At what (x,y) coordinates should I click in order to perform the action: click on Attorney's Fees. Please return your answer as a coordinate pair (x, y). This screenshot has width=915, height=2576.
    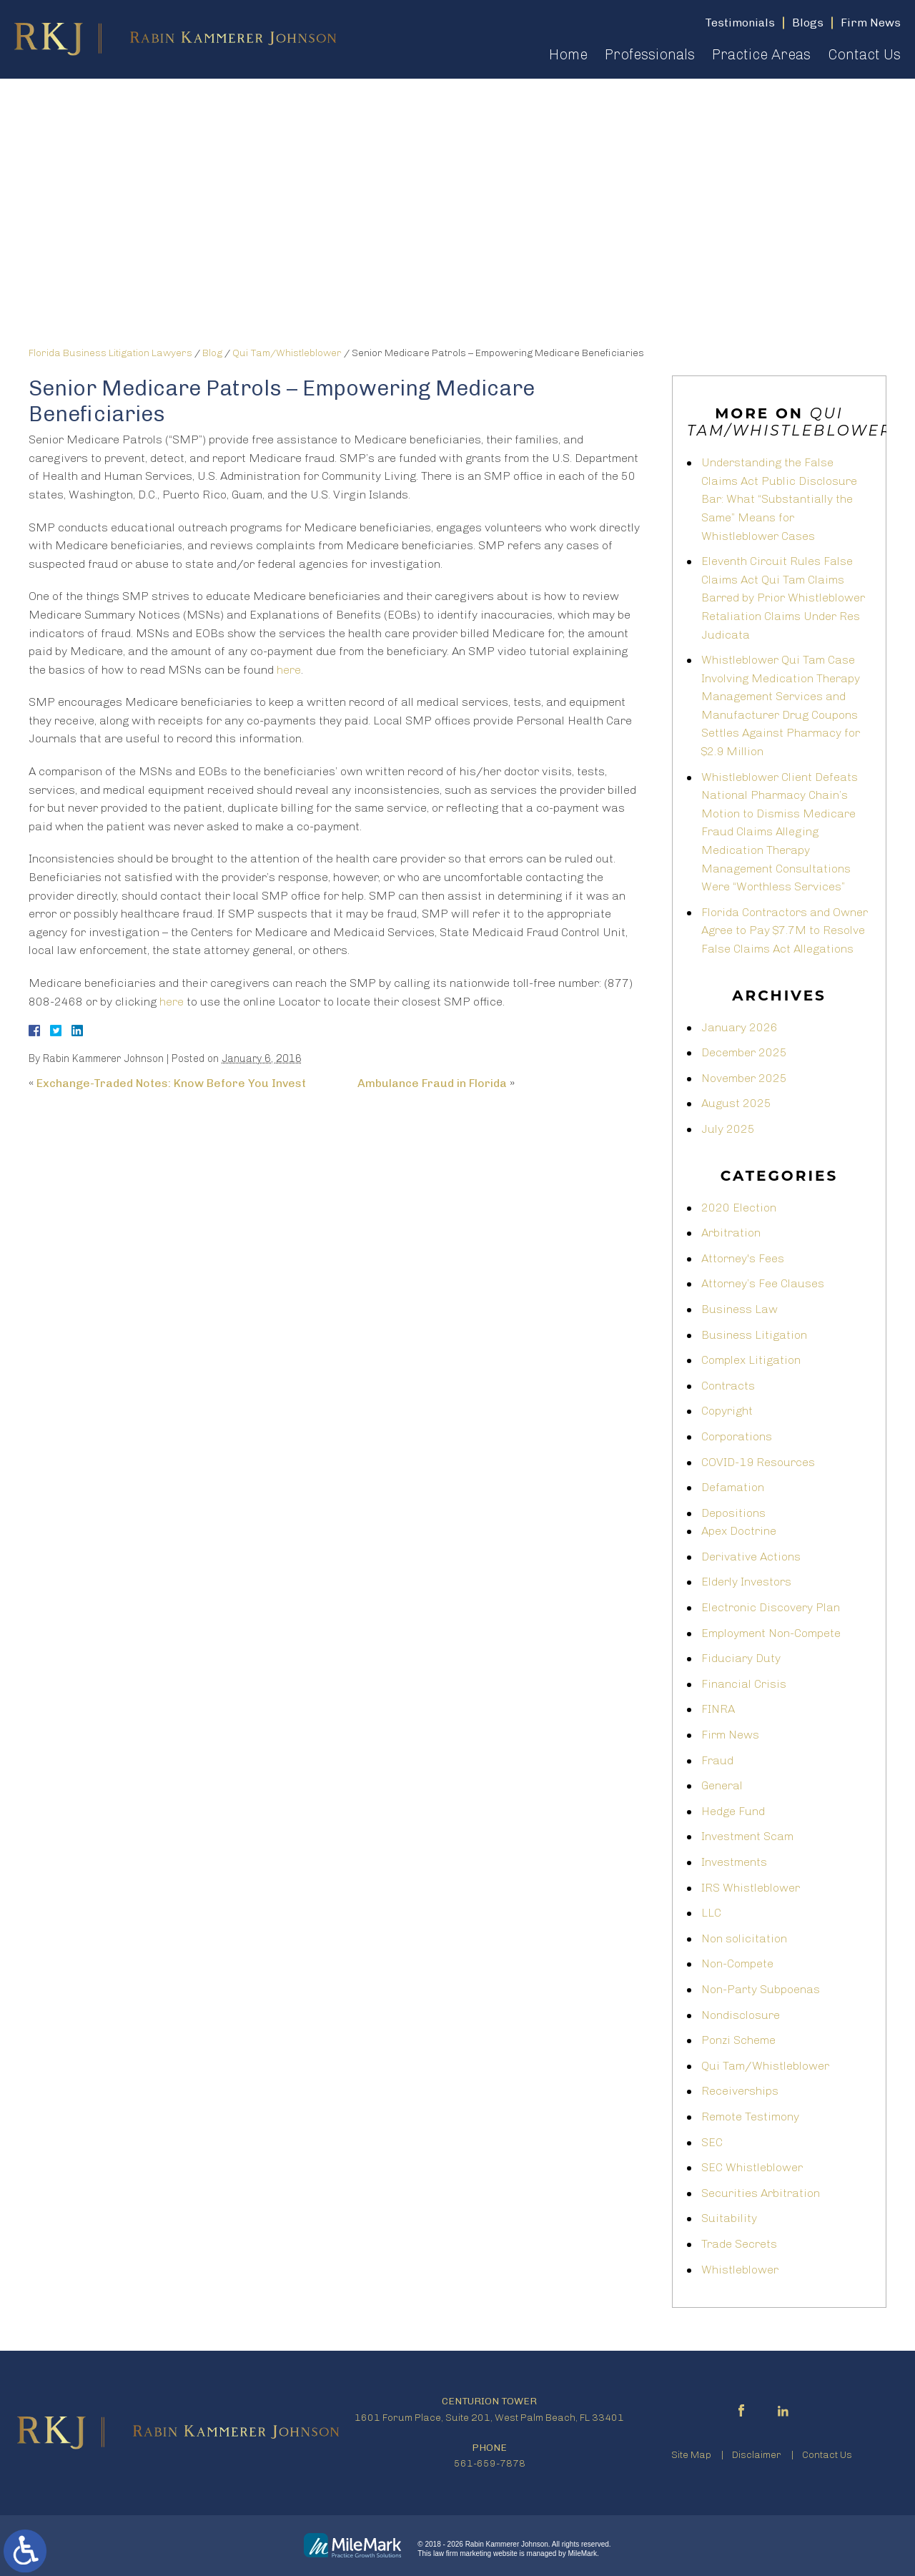
    Looking at the image, I should click on (742, 1258).